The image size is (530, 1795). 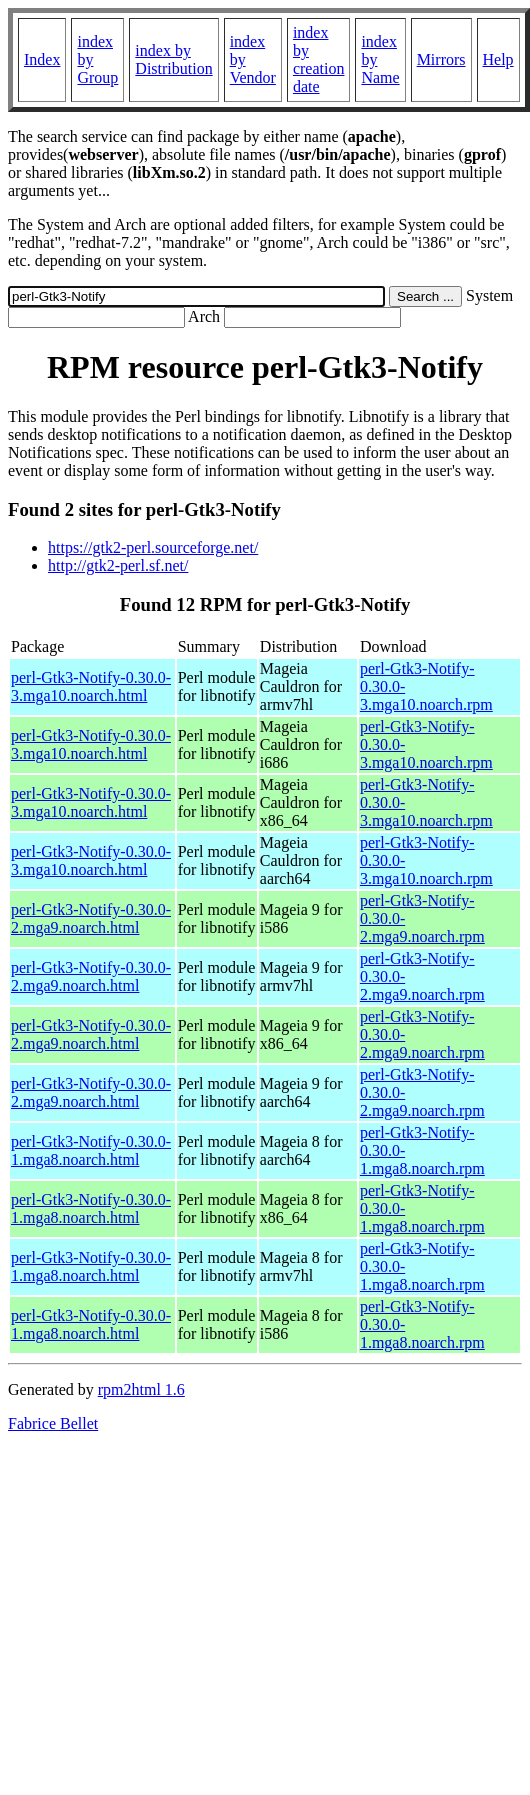 I want to click on Help, so click(x=498, y=59).